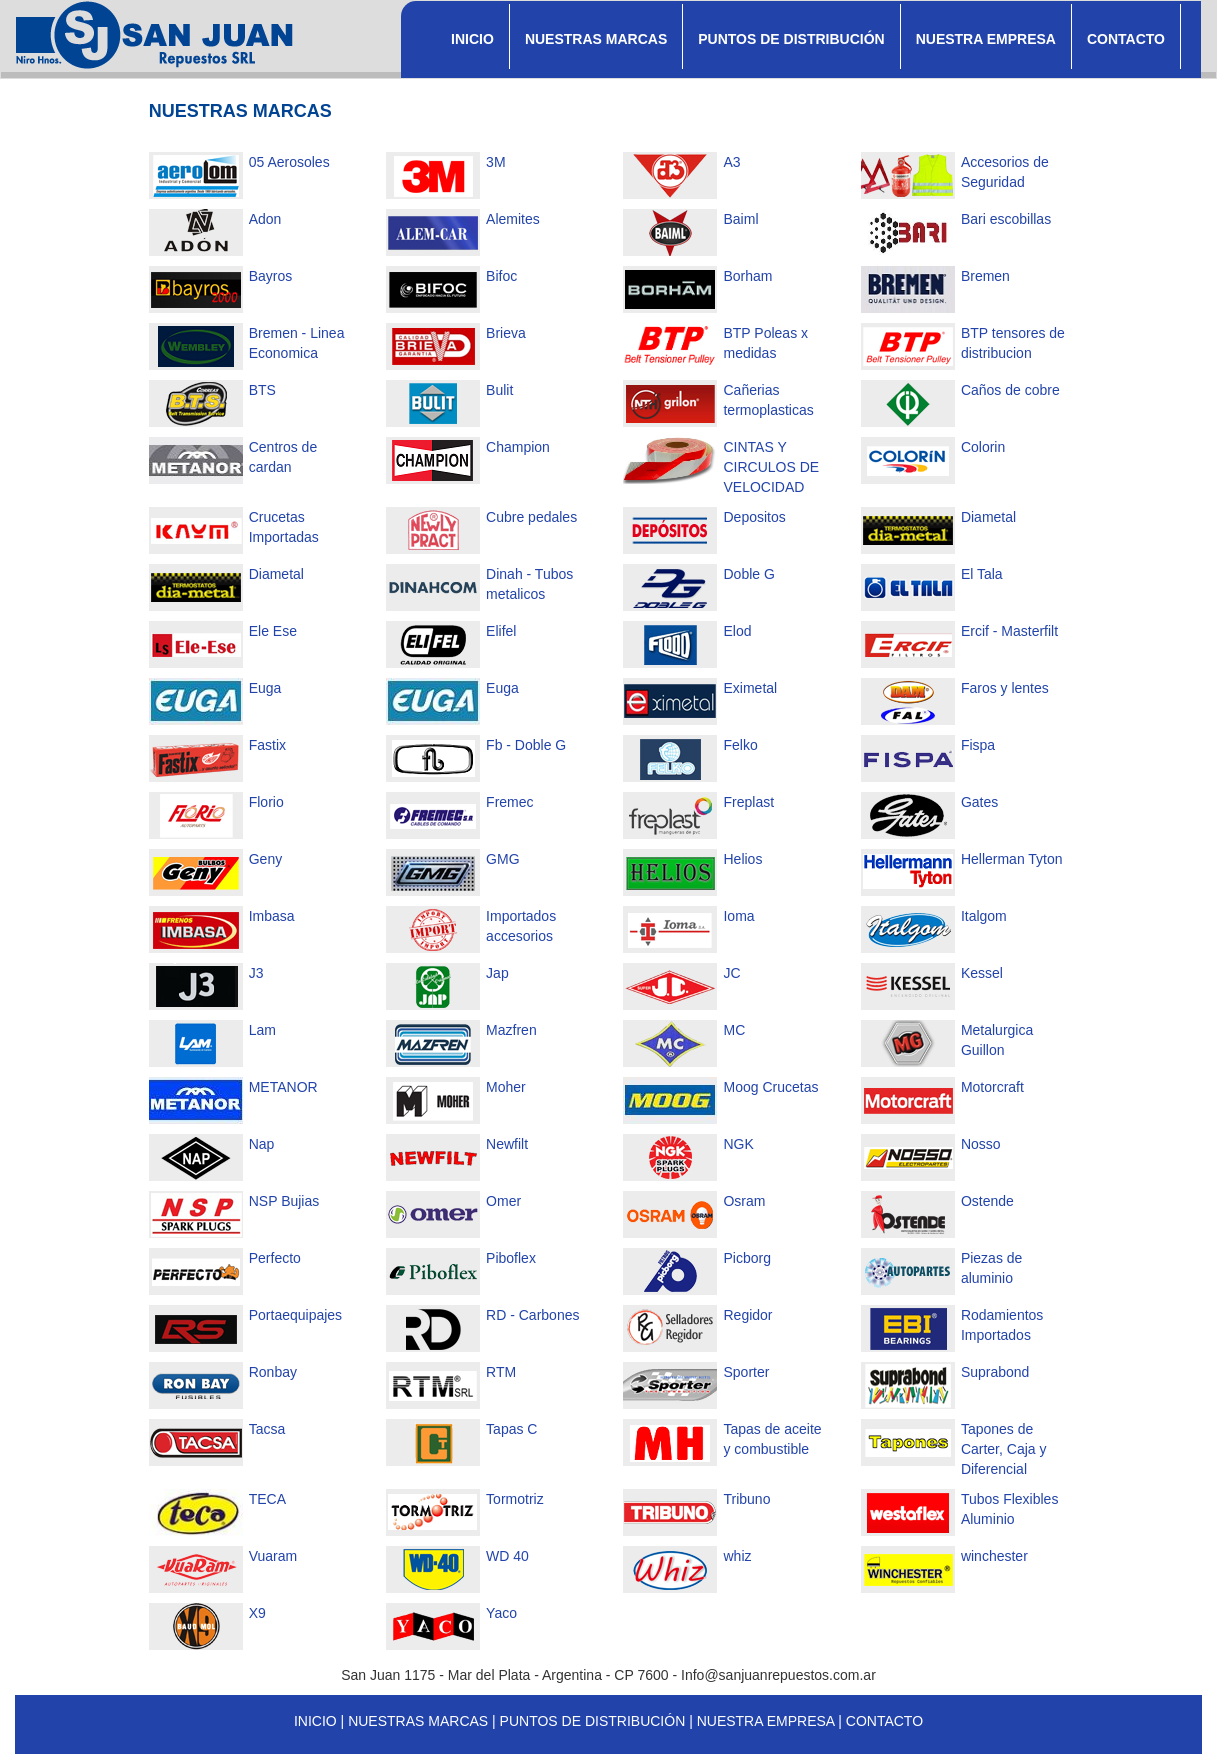 The height and width of the screenshot is (1764, 1217). What do you see at coordinates (986, 39) in the screenshot?
I see `NUESTRA EMPRESA` at bounding box center [986, 39].